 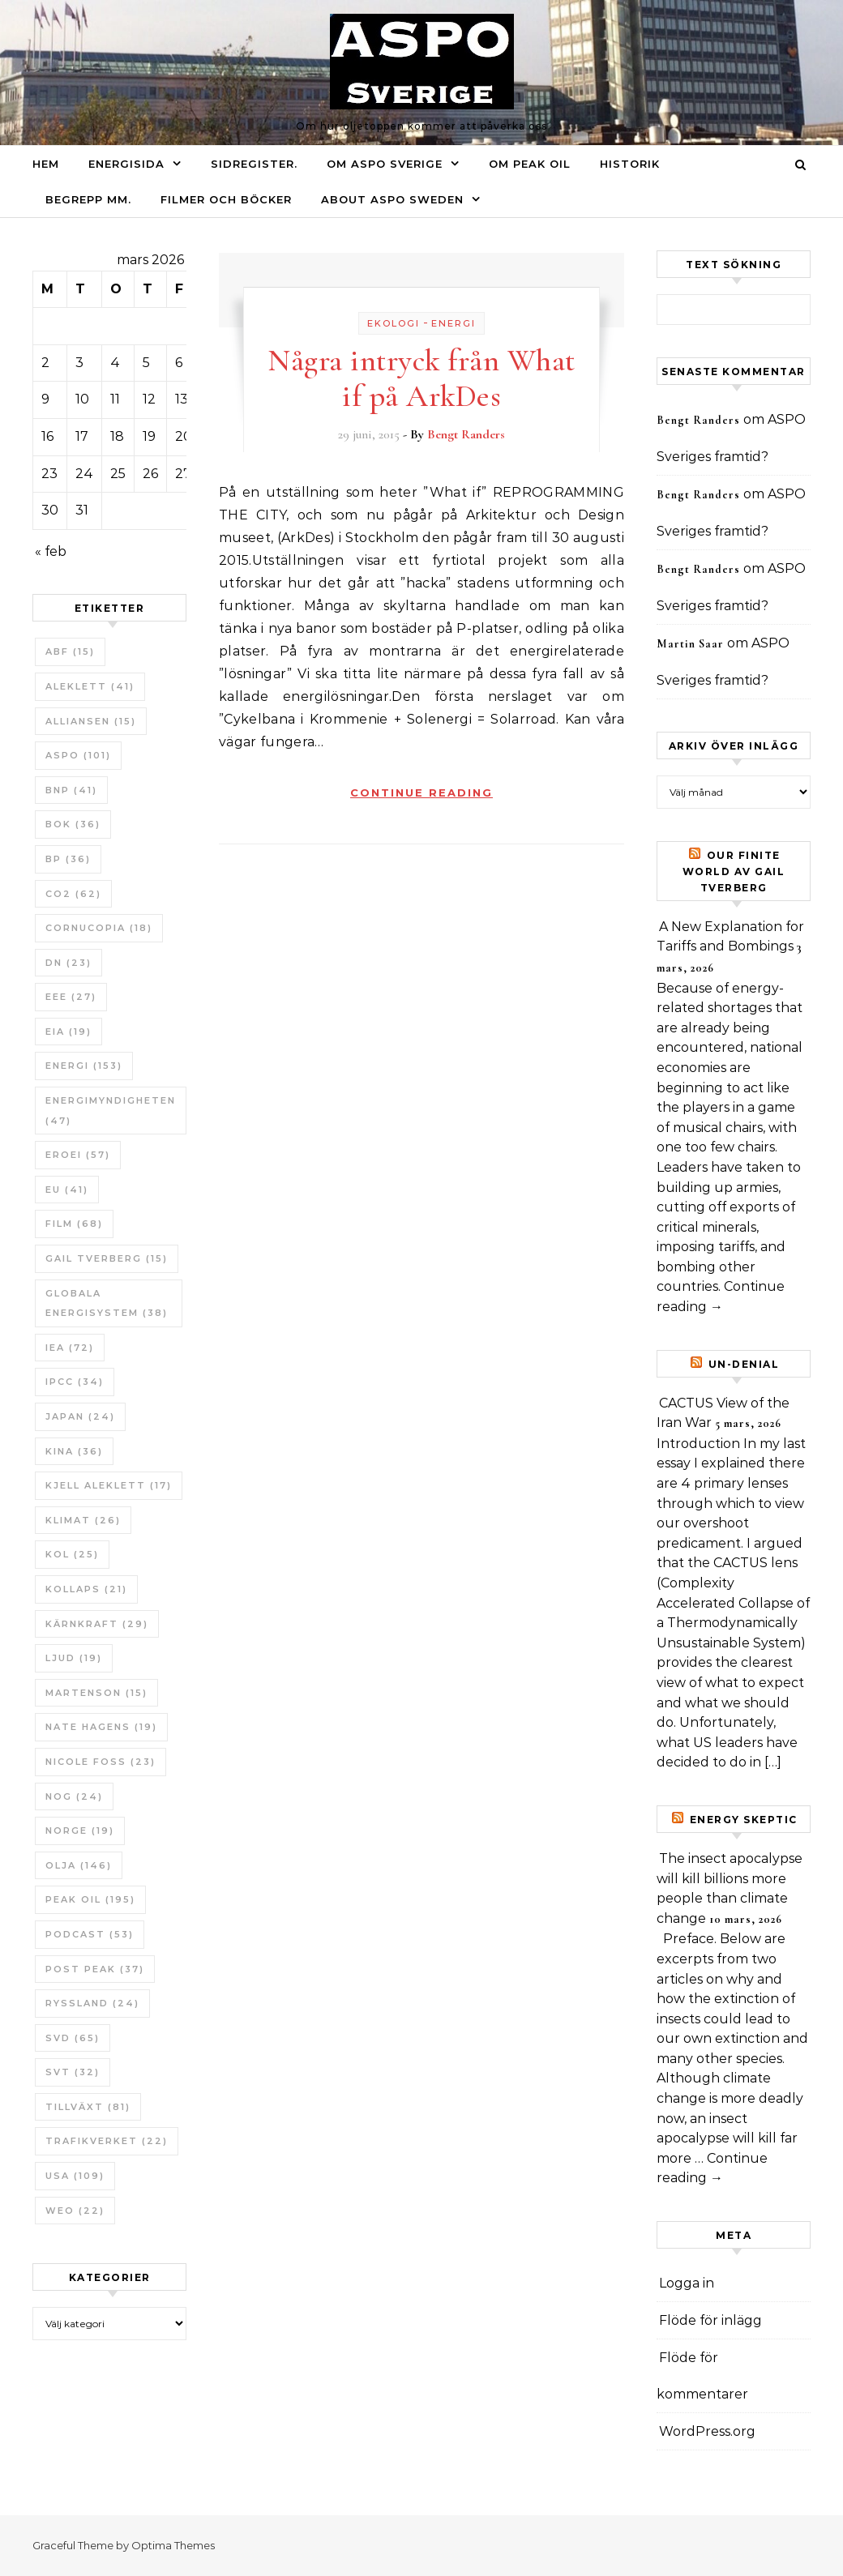 What do you see at coordinates (393, 323) in the screenshot?
I see `Ekologi` at bounding box center [393, 323].